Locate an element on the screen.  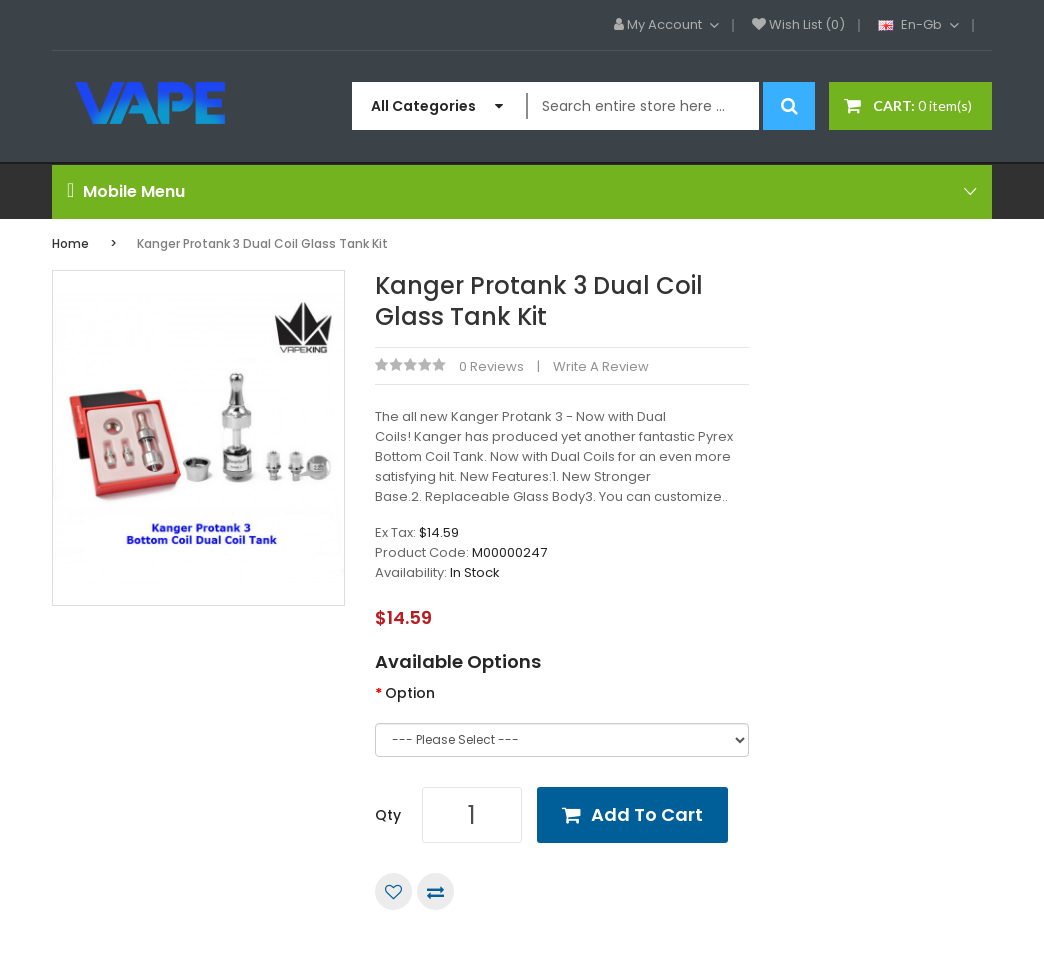
Add to Cart is located at coordinates (647, 814).